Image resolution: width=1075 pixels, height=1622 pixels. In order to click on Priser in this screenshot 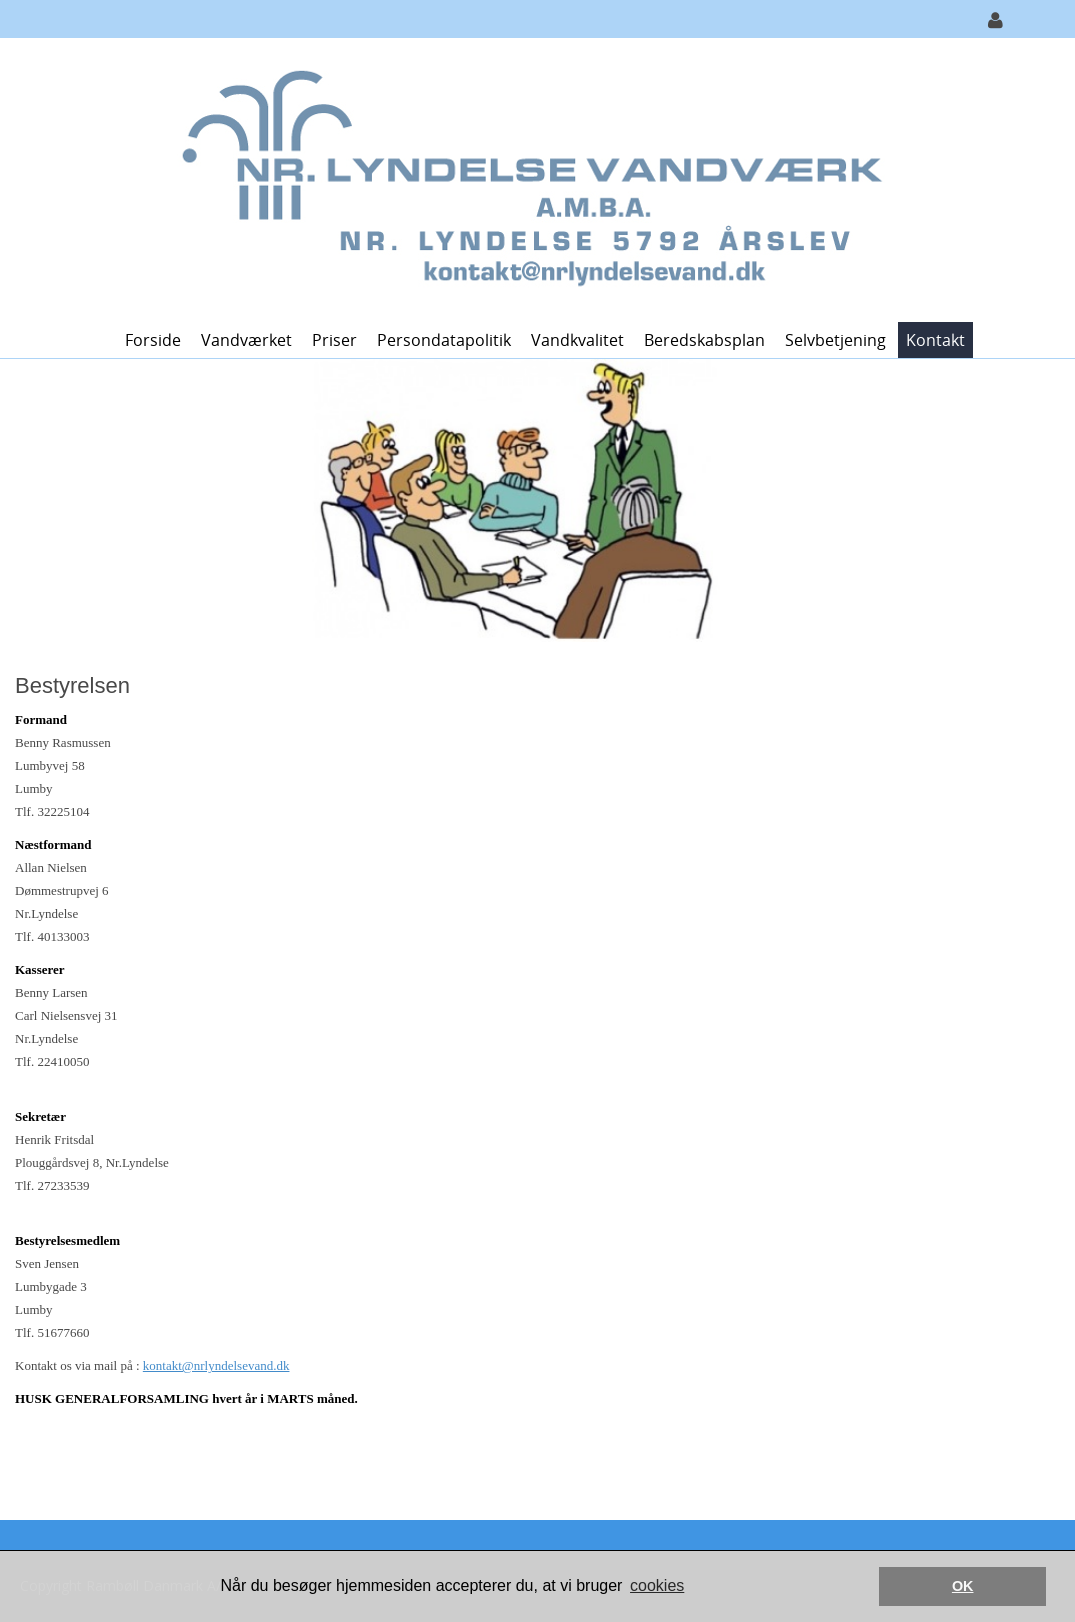, I will do `click(334, 340)`.